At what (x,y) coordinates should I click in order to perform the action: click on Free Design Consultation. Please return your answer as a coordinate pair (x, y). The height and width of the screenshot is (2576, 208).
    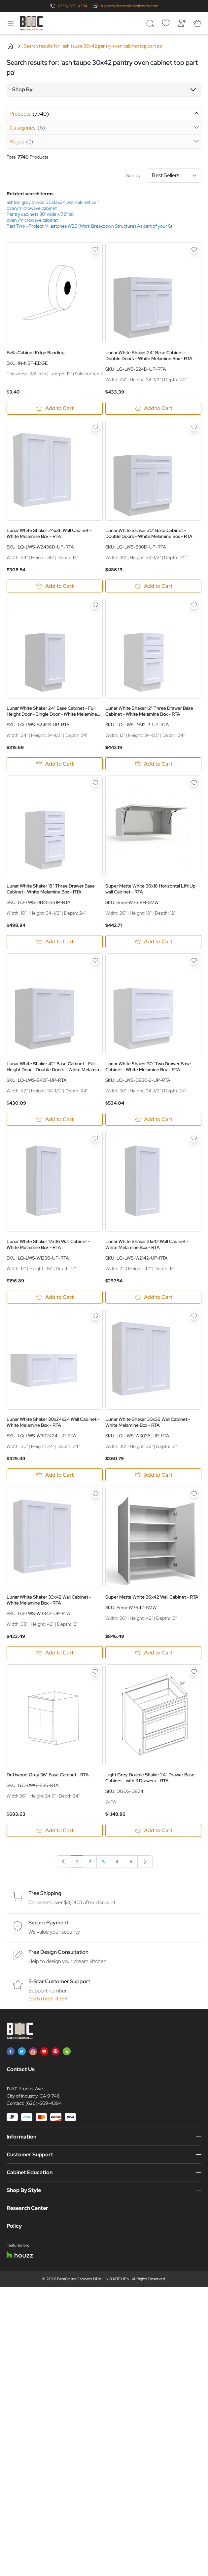
    Looking at the image, I should click on (58, 1952).